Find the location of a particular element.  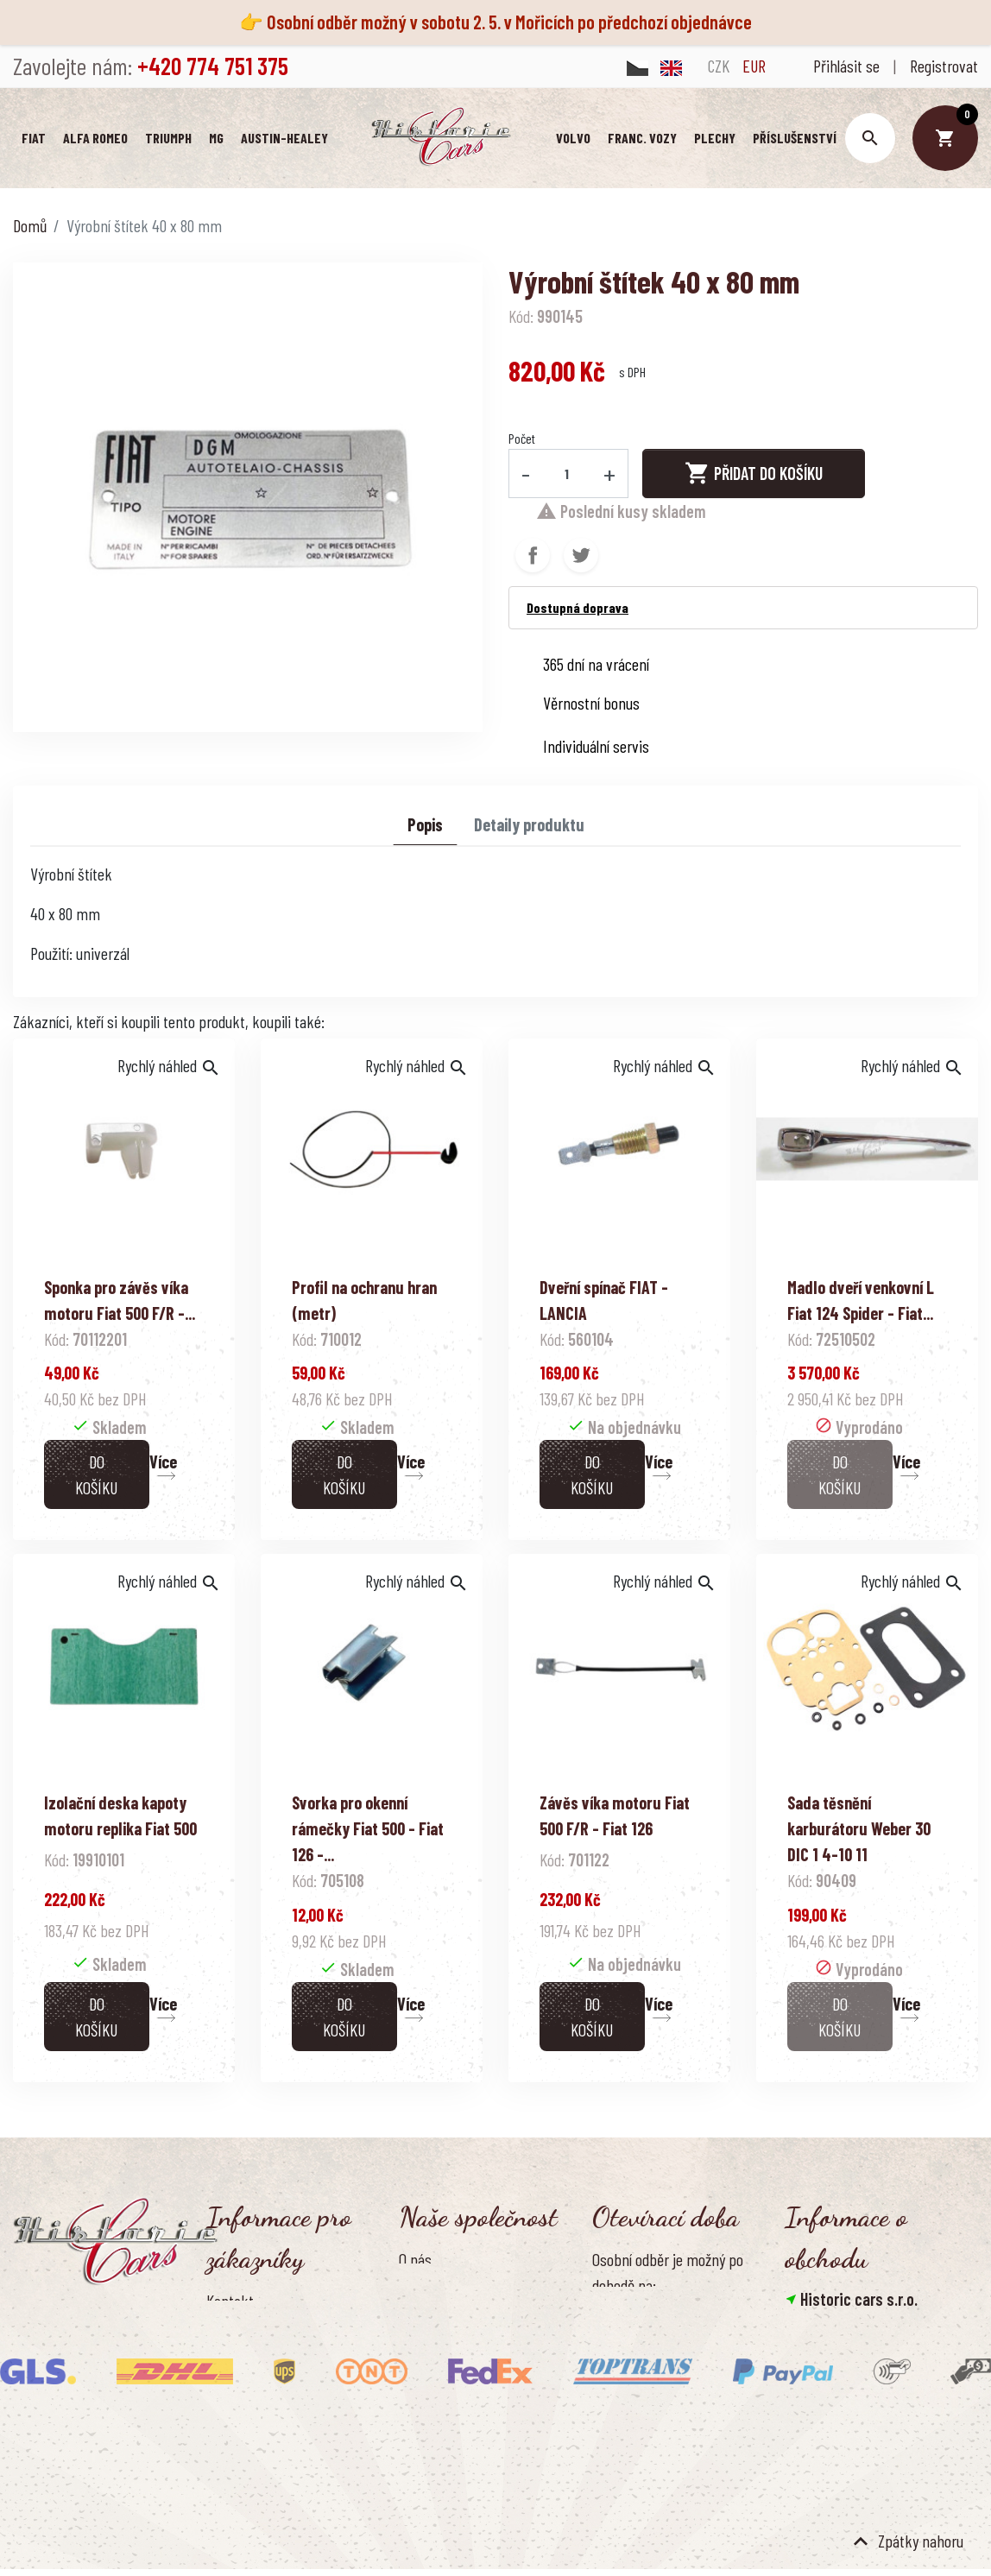

info@historic-cars.cz is located at coordinates (872, 2415).